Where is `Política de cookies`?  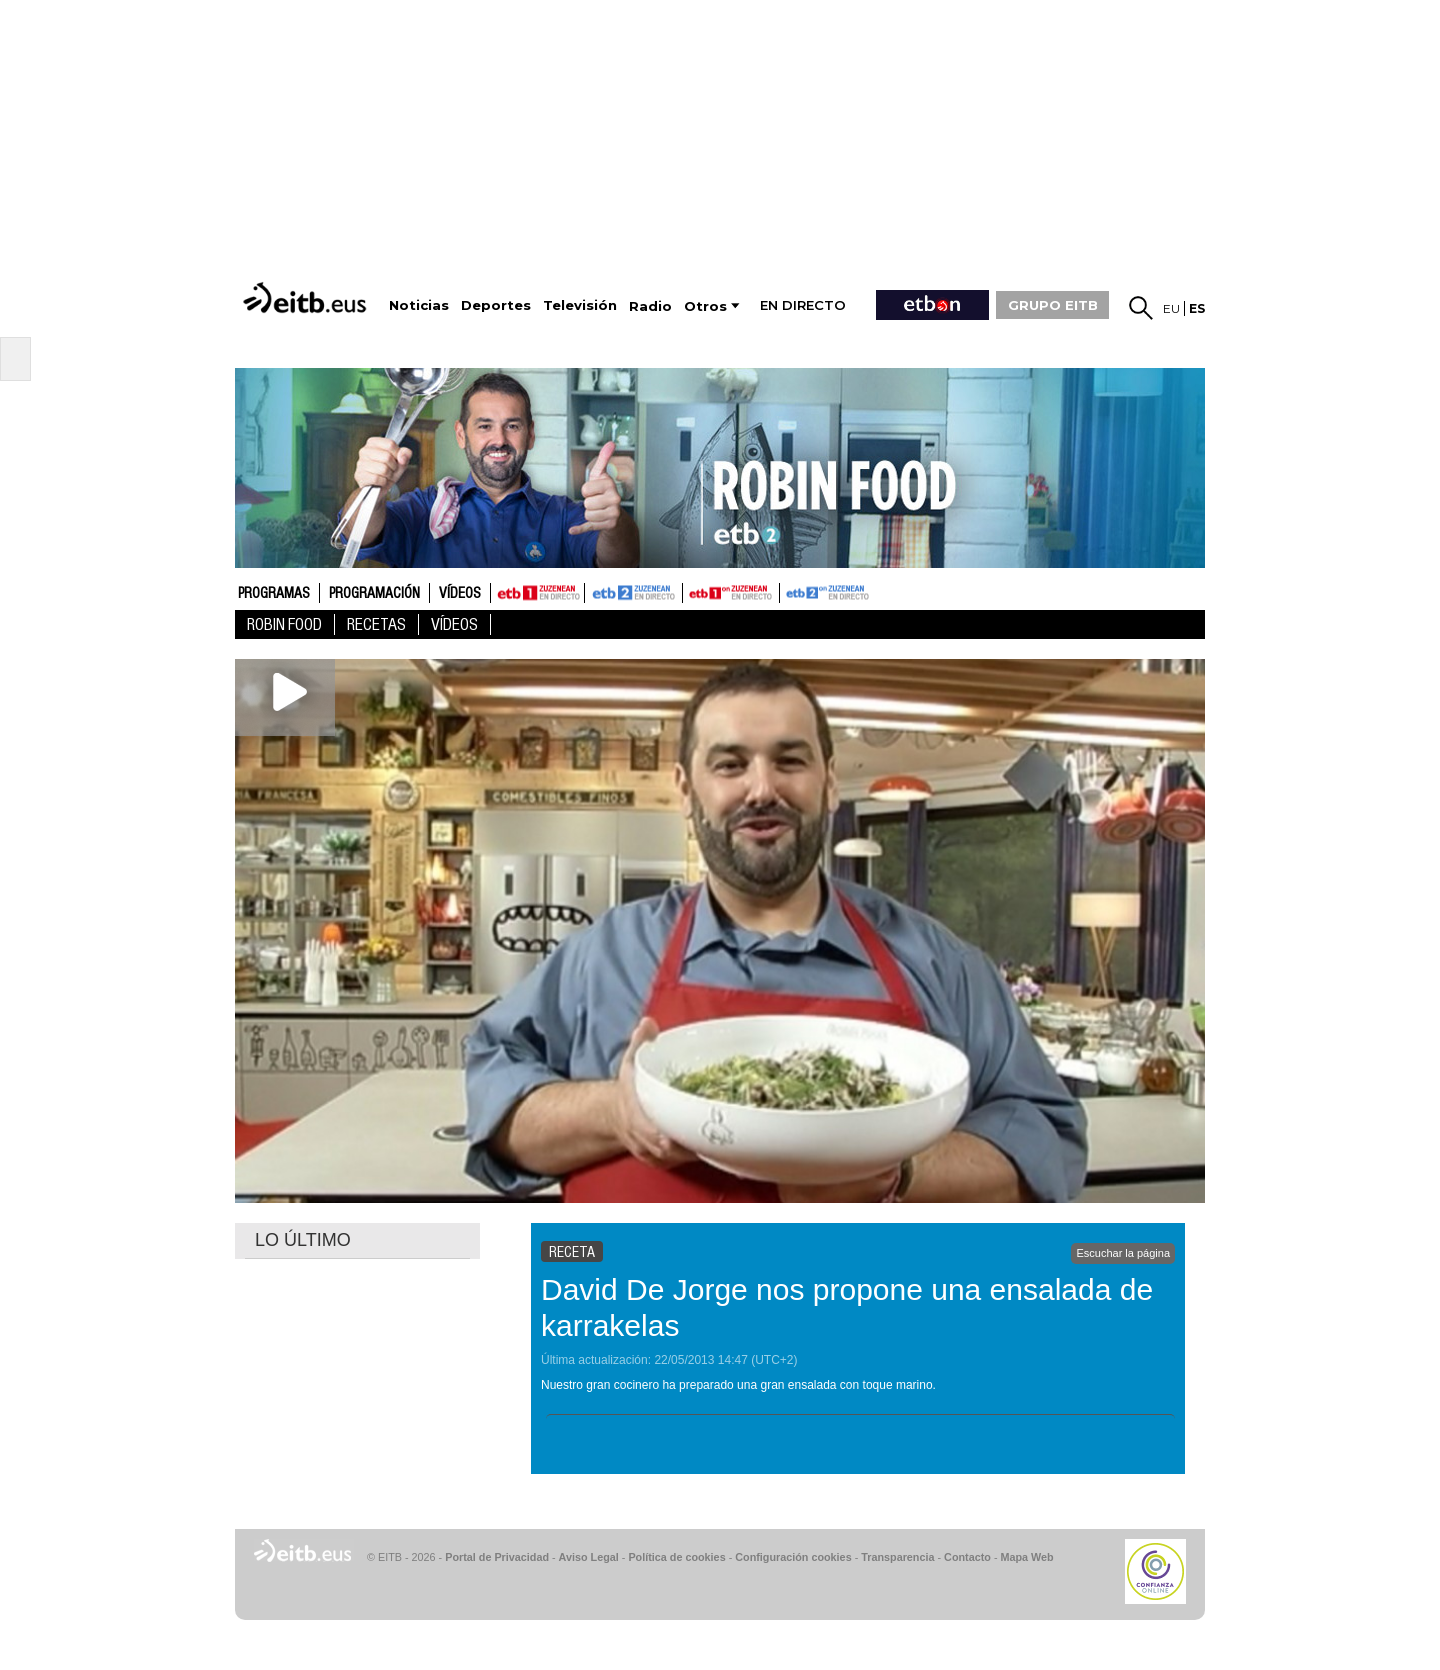
Política de cookies is located at coordinates (676, 1557).